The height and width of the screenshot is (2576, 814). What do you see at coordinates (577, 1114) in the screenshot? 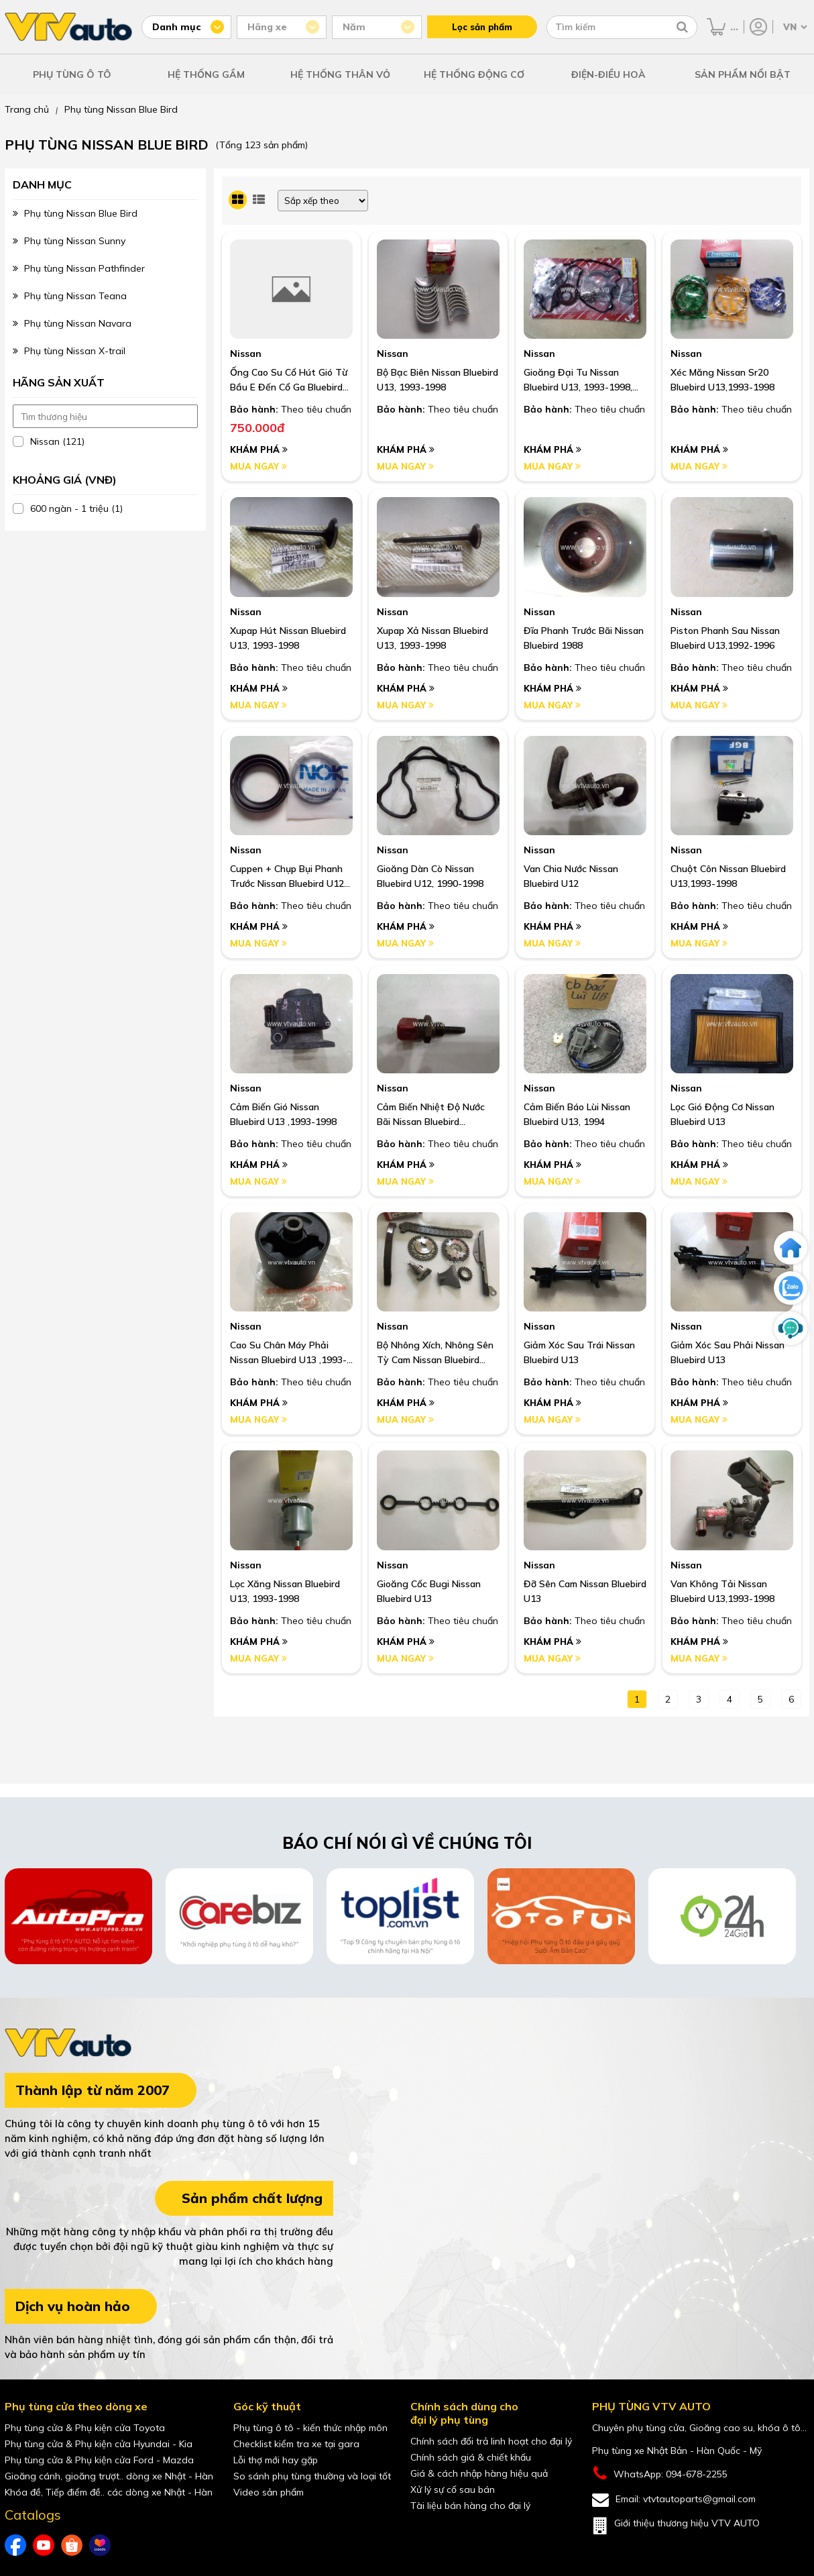
I see `Cảm Biến Báo Lùi Nissan Bluebird U13, 1994` at bounding box center [577, 1114].